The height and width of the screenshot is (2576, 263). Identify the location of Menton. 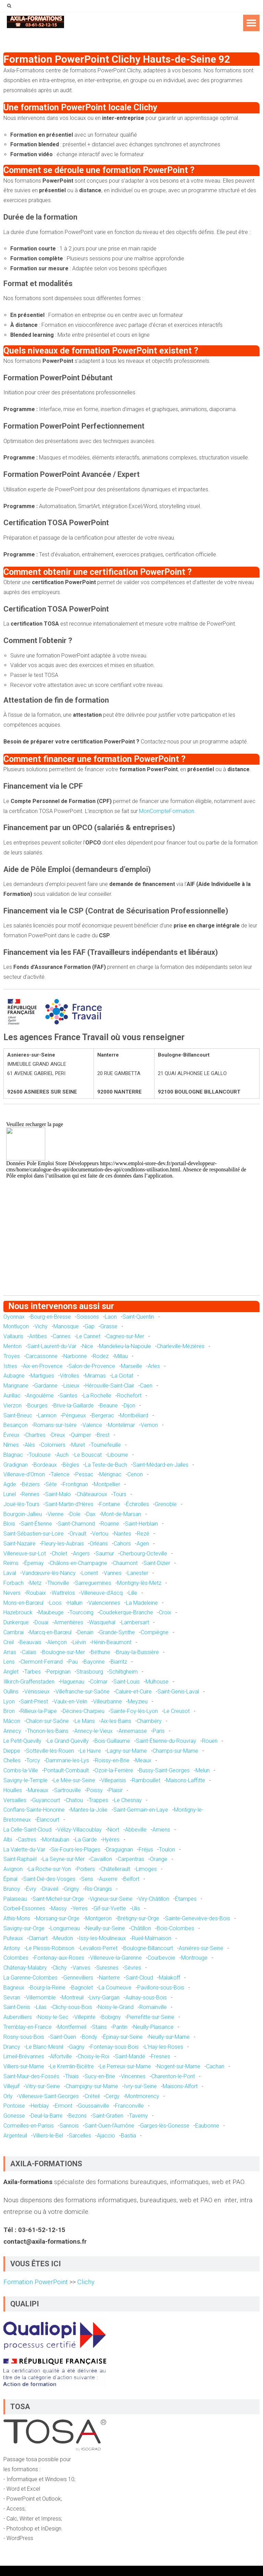
(12, 1346).